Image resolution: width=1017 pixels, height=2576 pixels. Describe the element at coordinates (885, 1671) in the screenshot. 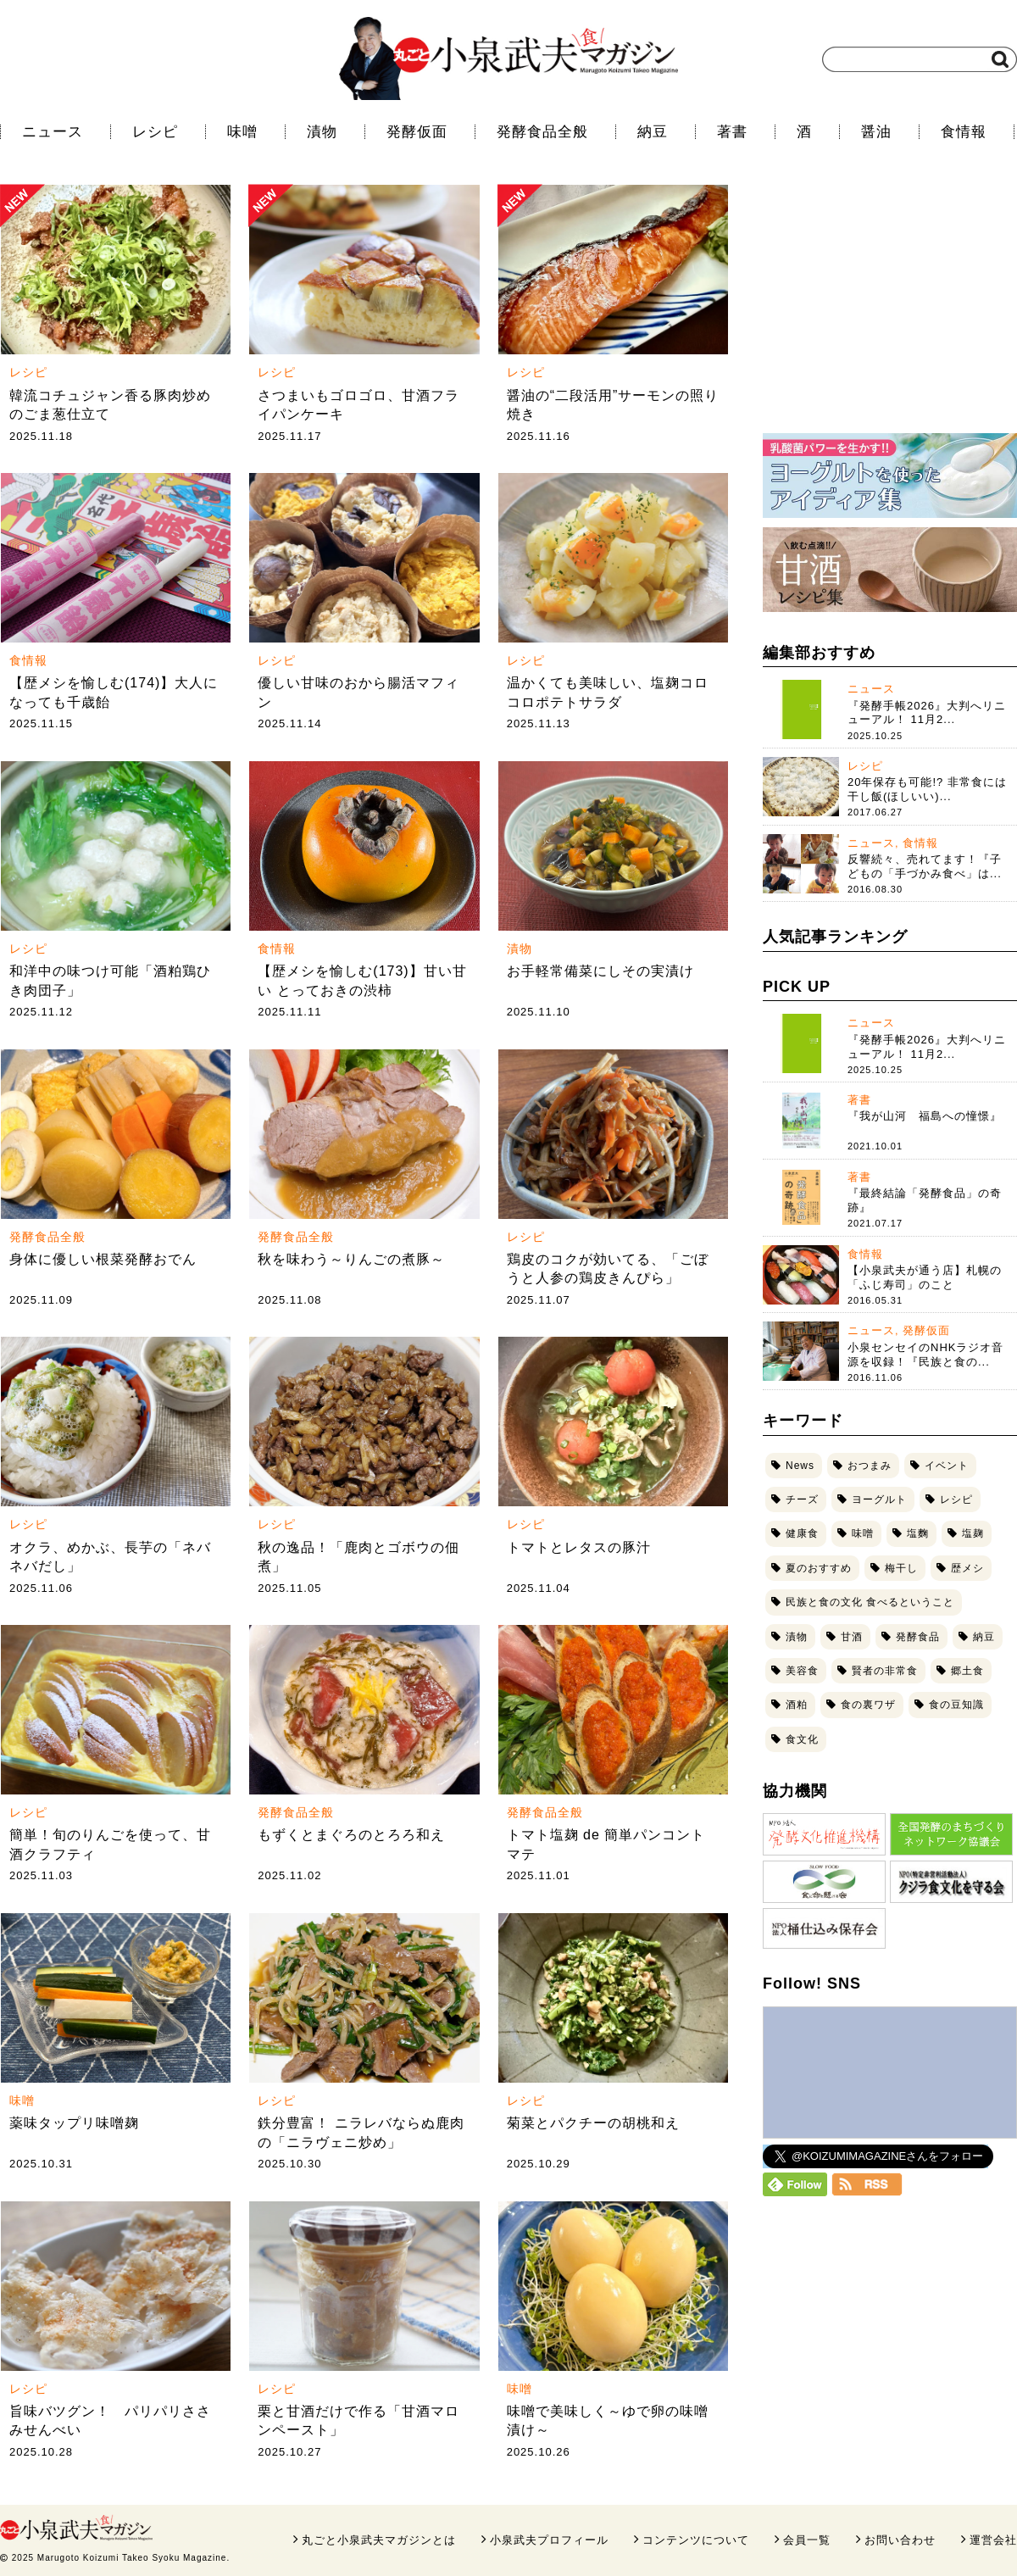

I see `賢者の非常食` at that location.